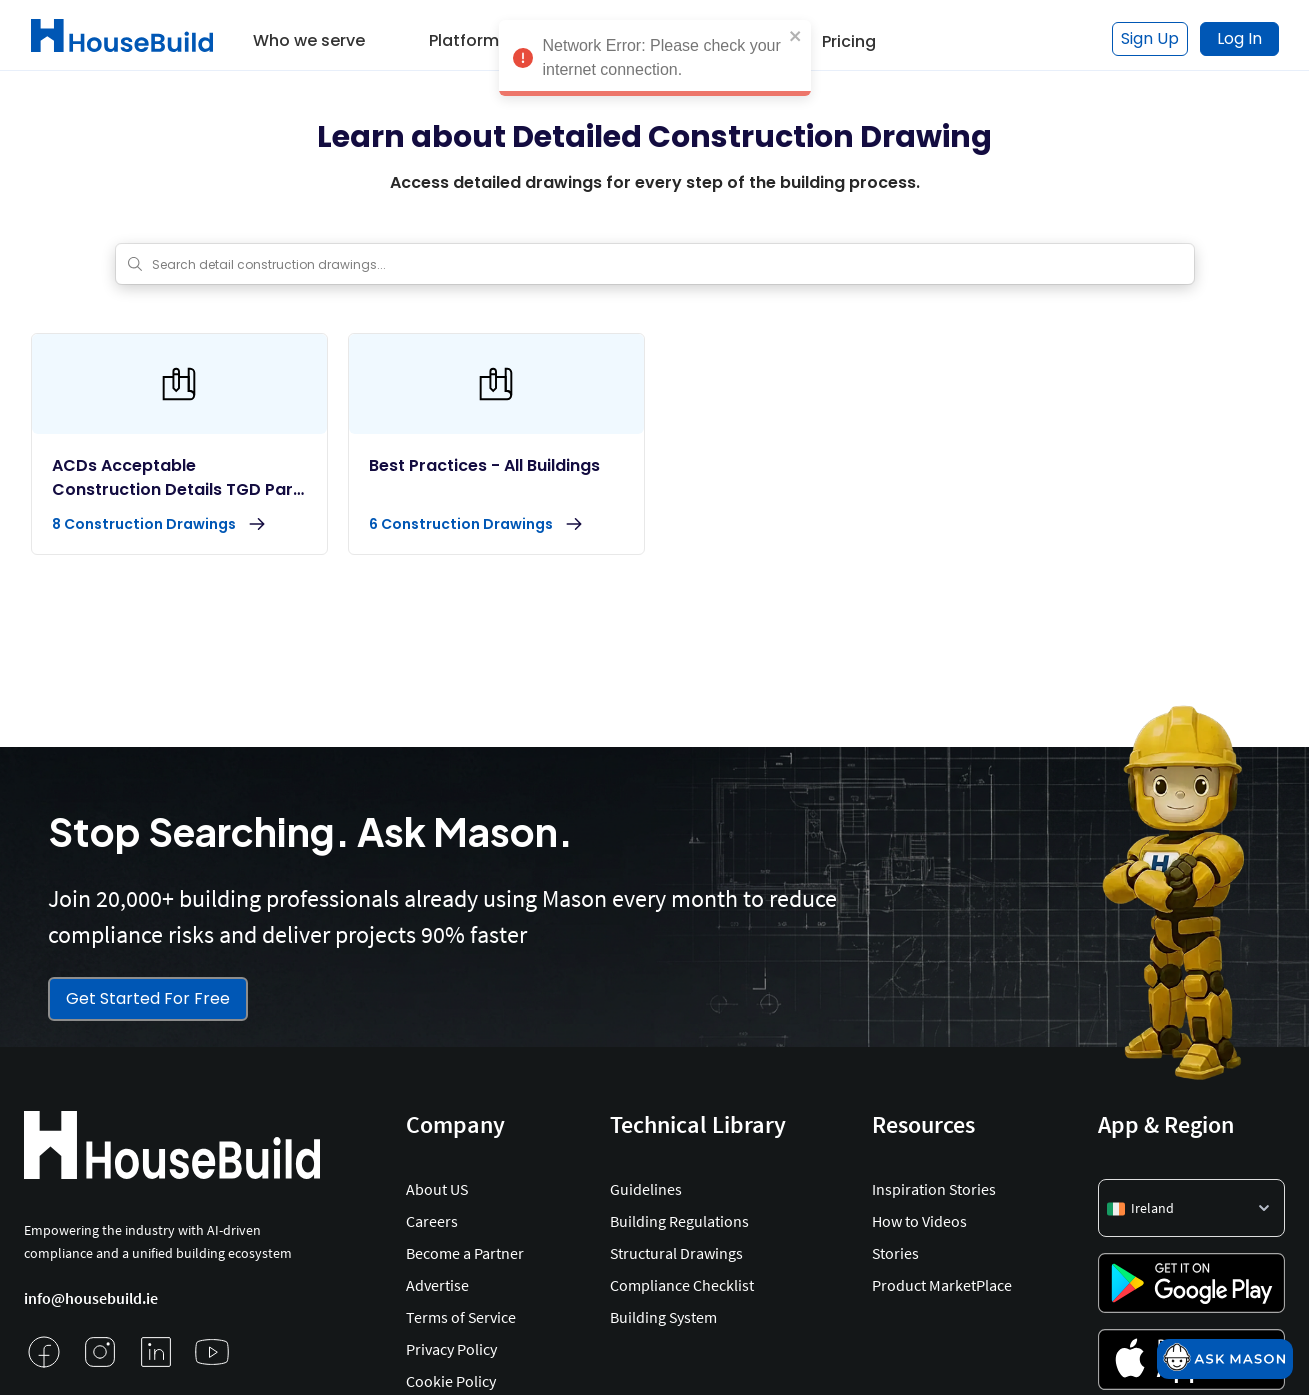 Image resolution: width=1309 pixels, height=1395 pixels. What do you see at coordinates (465, 1253) in the screenshot?
I see `Become a Partner` at bounding box center [465, 1253].